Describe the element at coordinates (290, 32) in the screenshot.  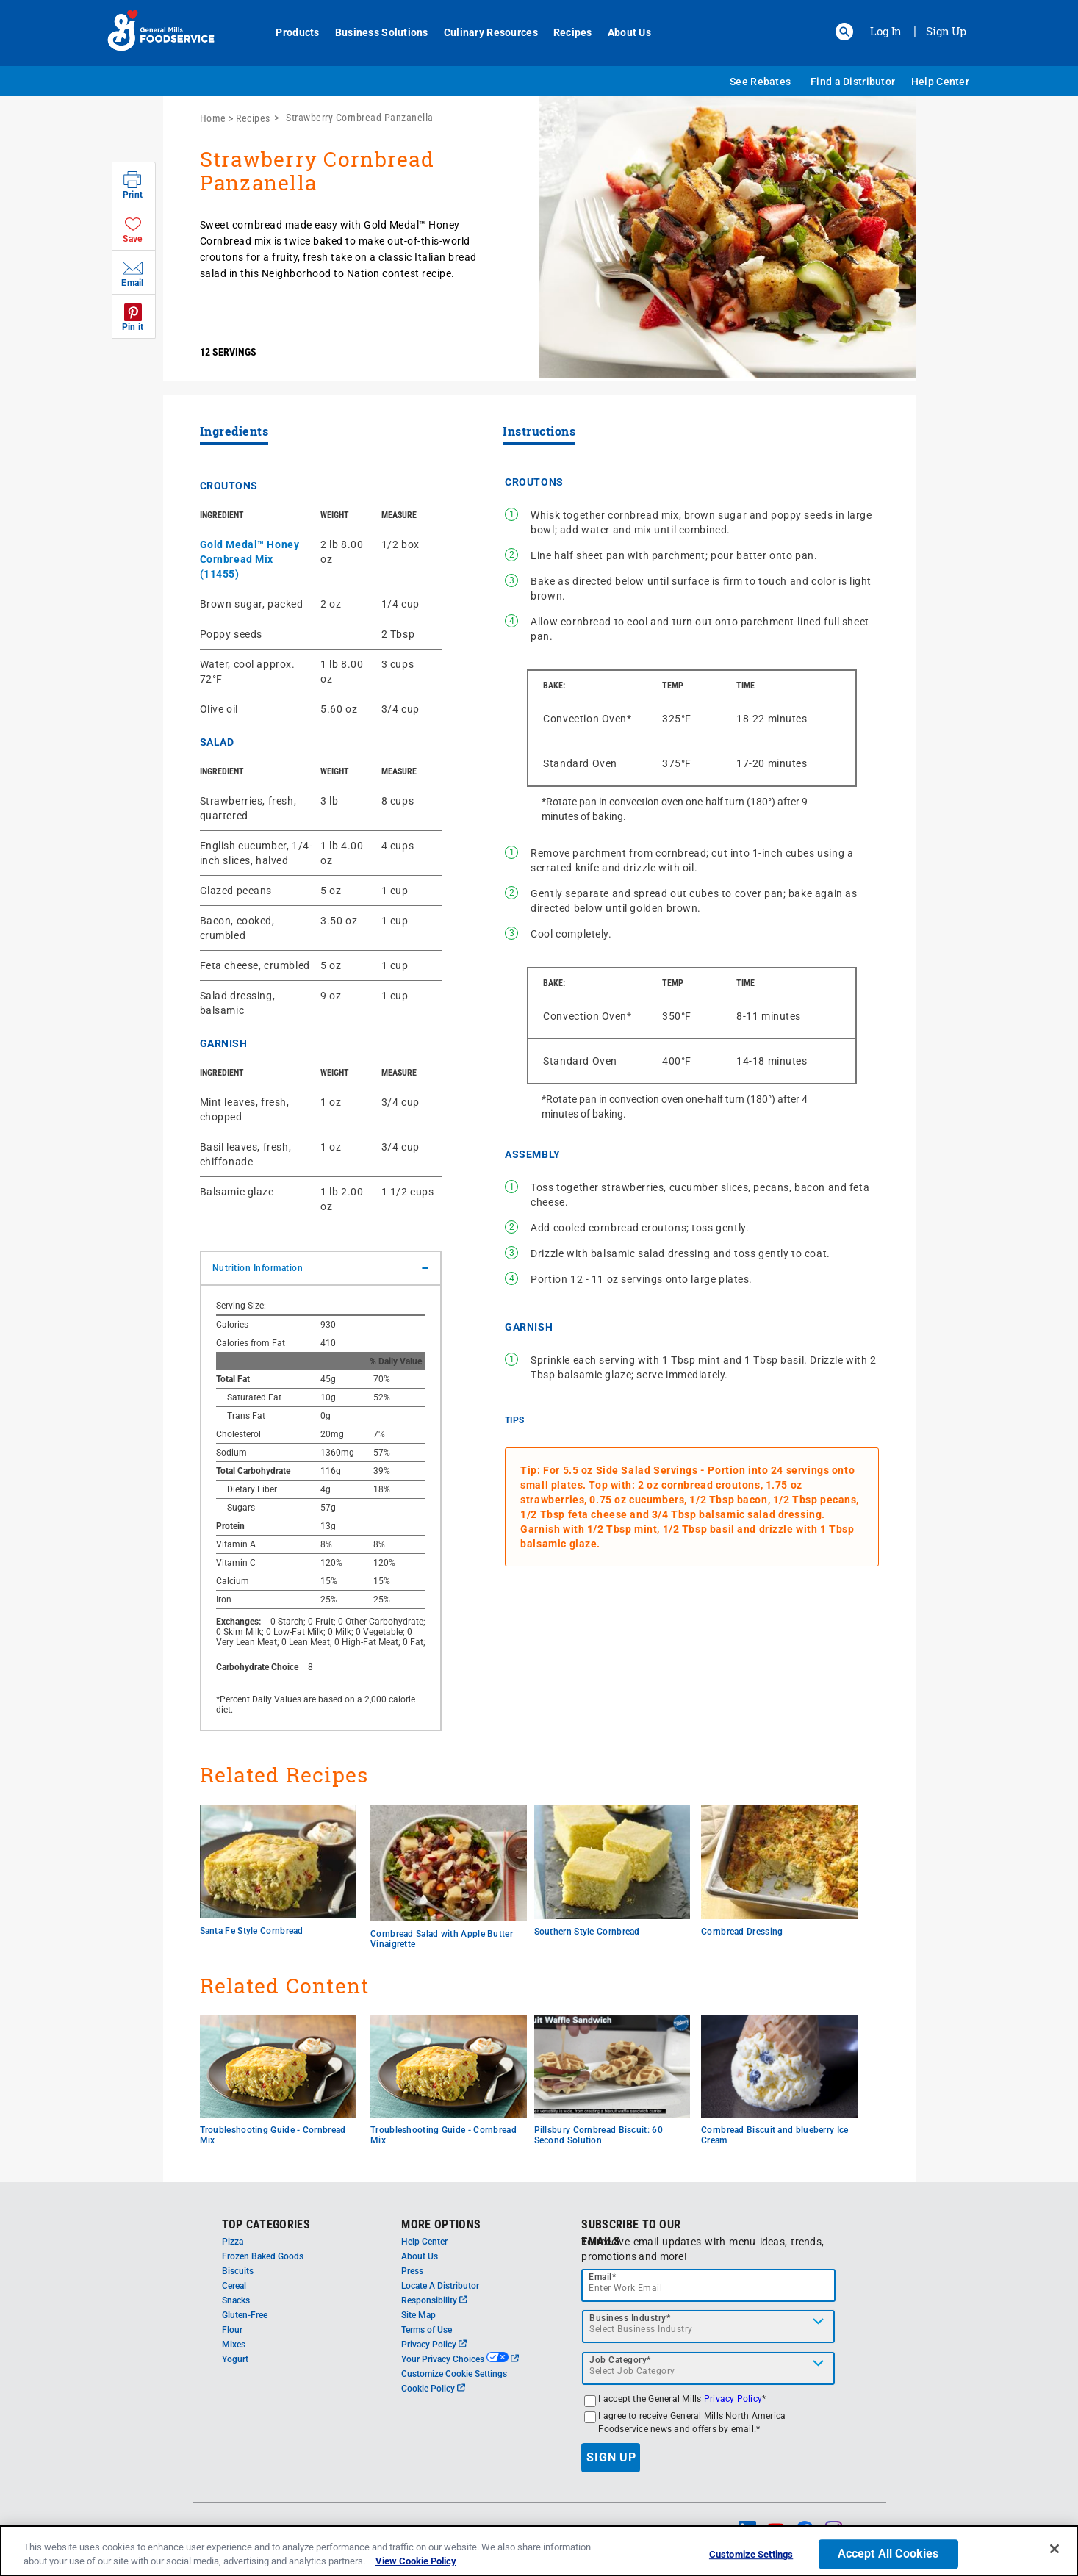
I see `Products` at that location.